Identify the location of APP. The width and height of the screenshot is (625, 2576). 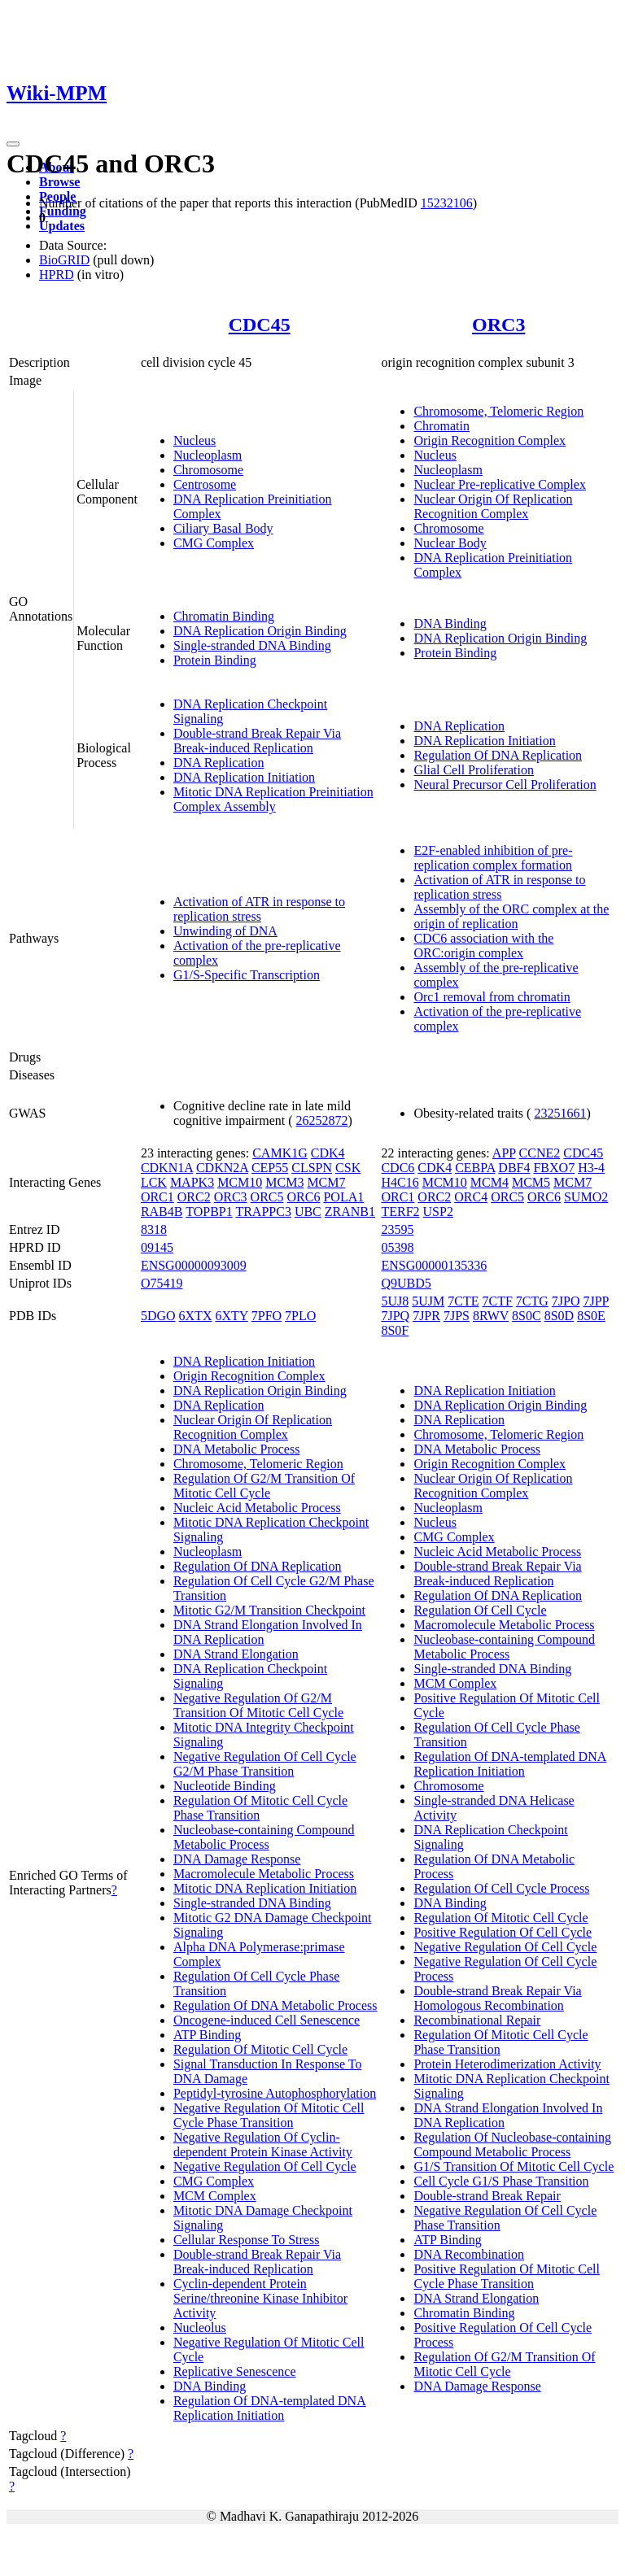
(504, 1153).